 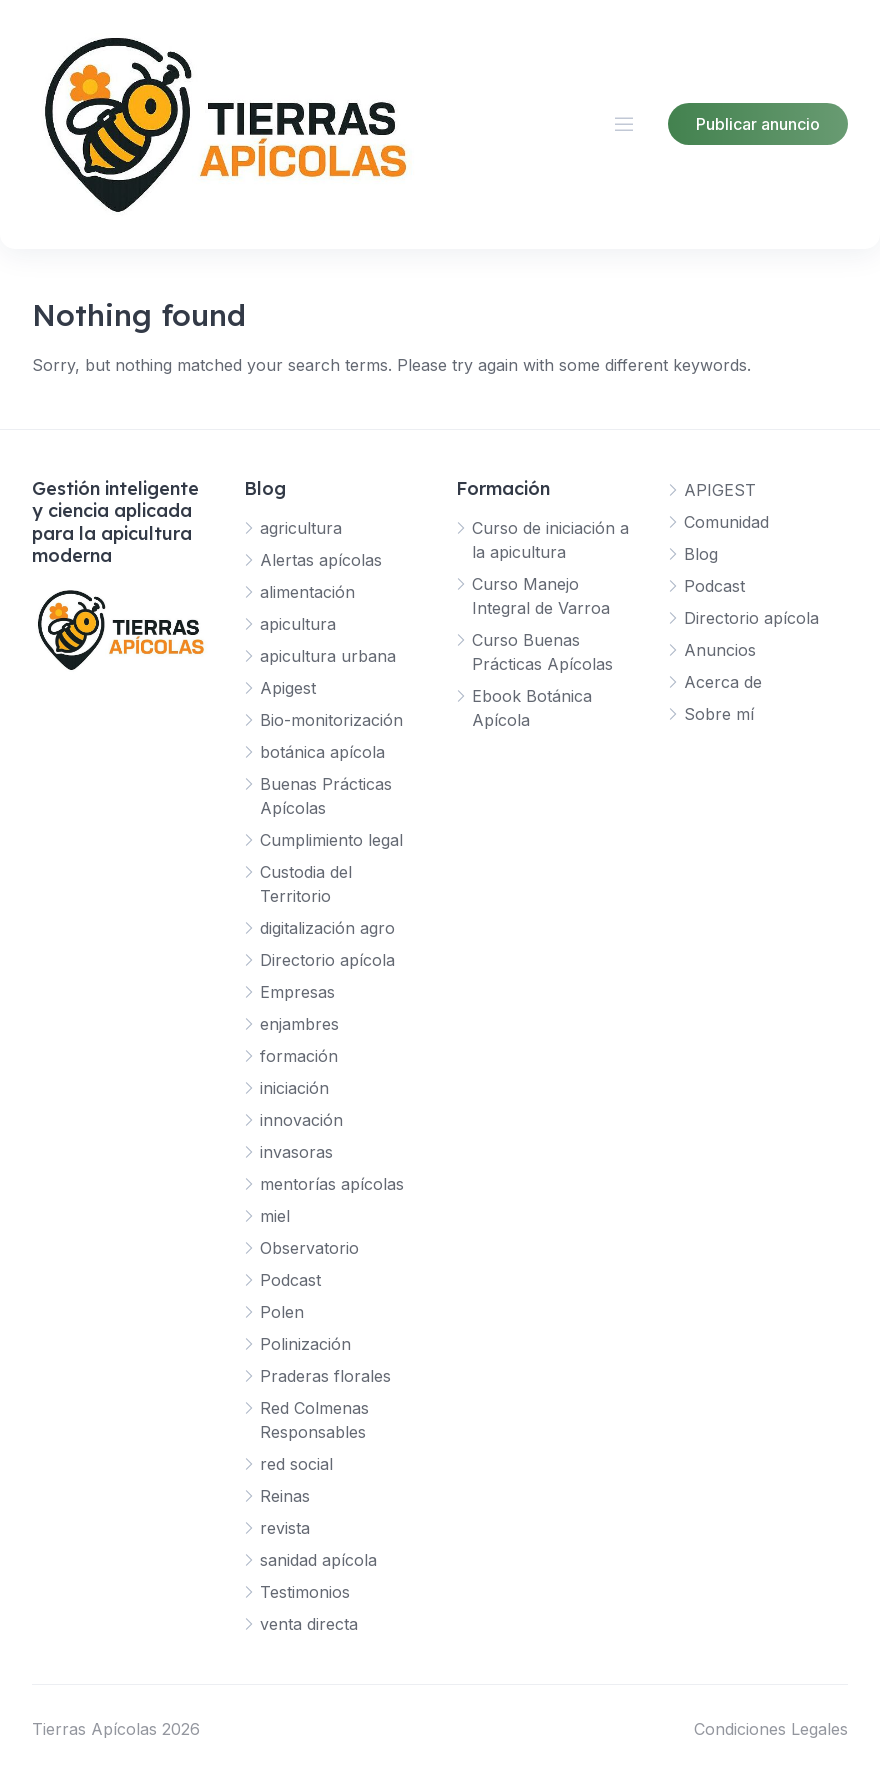 What do you see at coordinates (701, 554) in the screenshot?
I see `Blog` at bounding box center [701, 554].